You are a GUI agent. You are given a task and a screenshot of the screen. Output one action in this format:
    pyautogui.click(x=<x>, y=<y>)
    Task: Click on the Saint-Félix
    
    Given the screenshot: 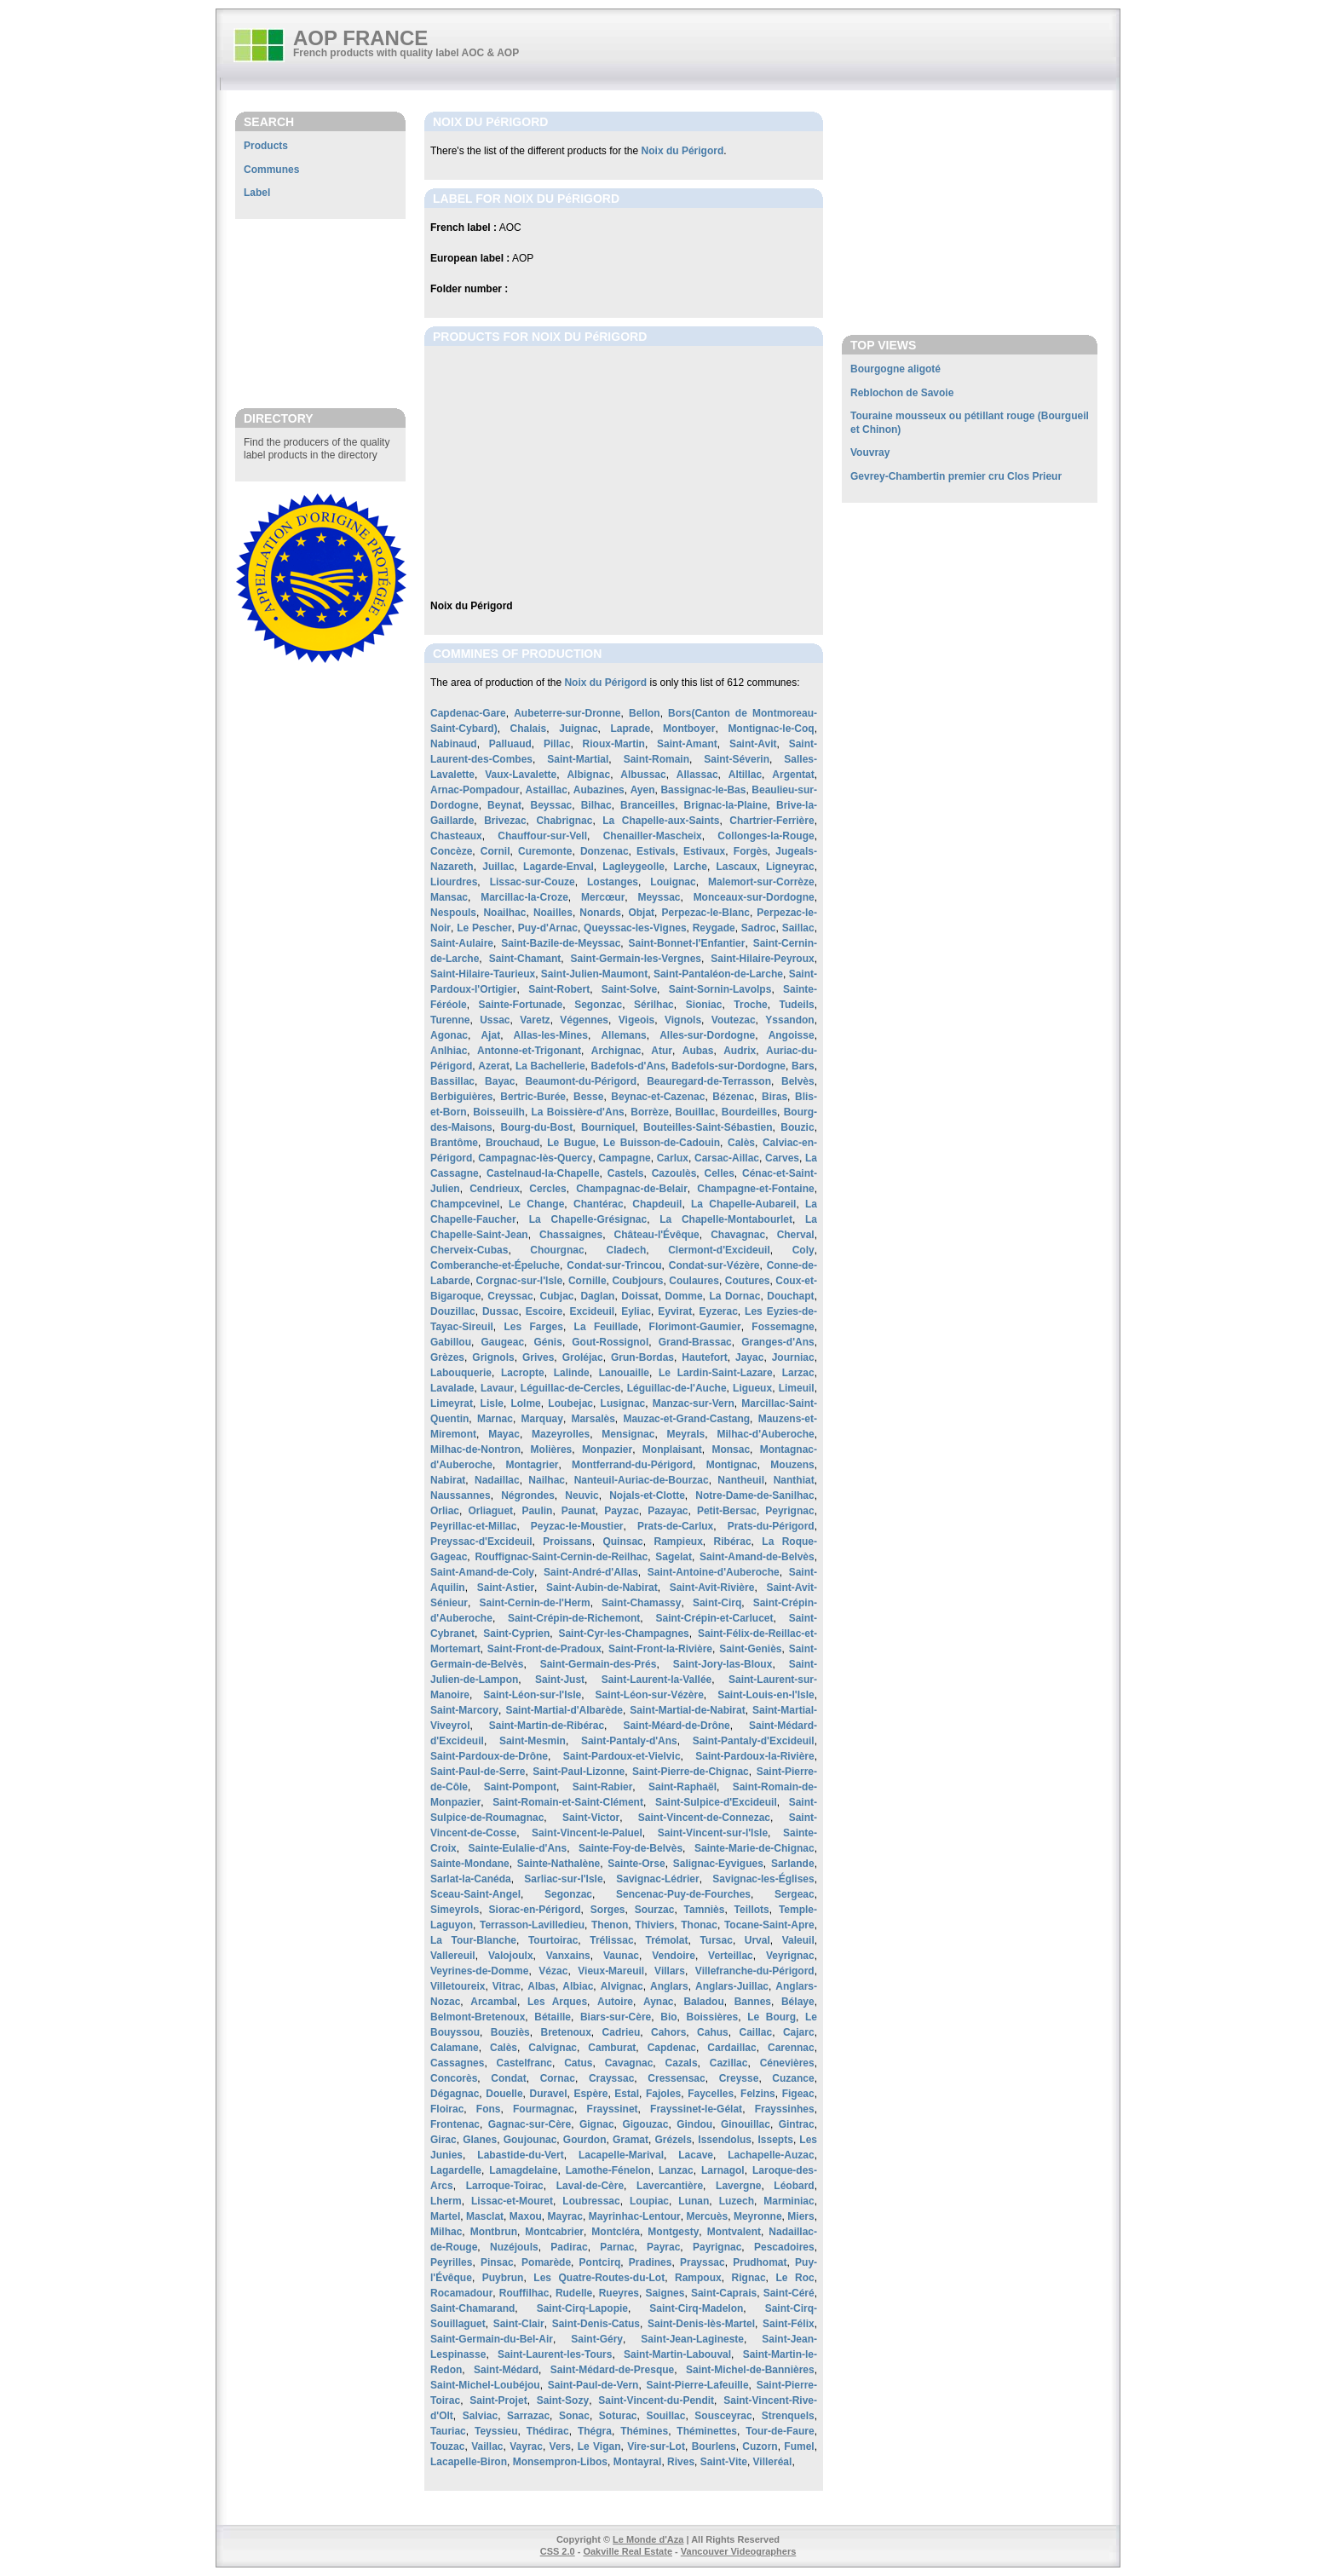 What is the action you would take?
    pyautogui.click(x=789, y=2324)
    